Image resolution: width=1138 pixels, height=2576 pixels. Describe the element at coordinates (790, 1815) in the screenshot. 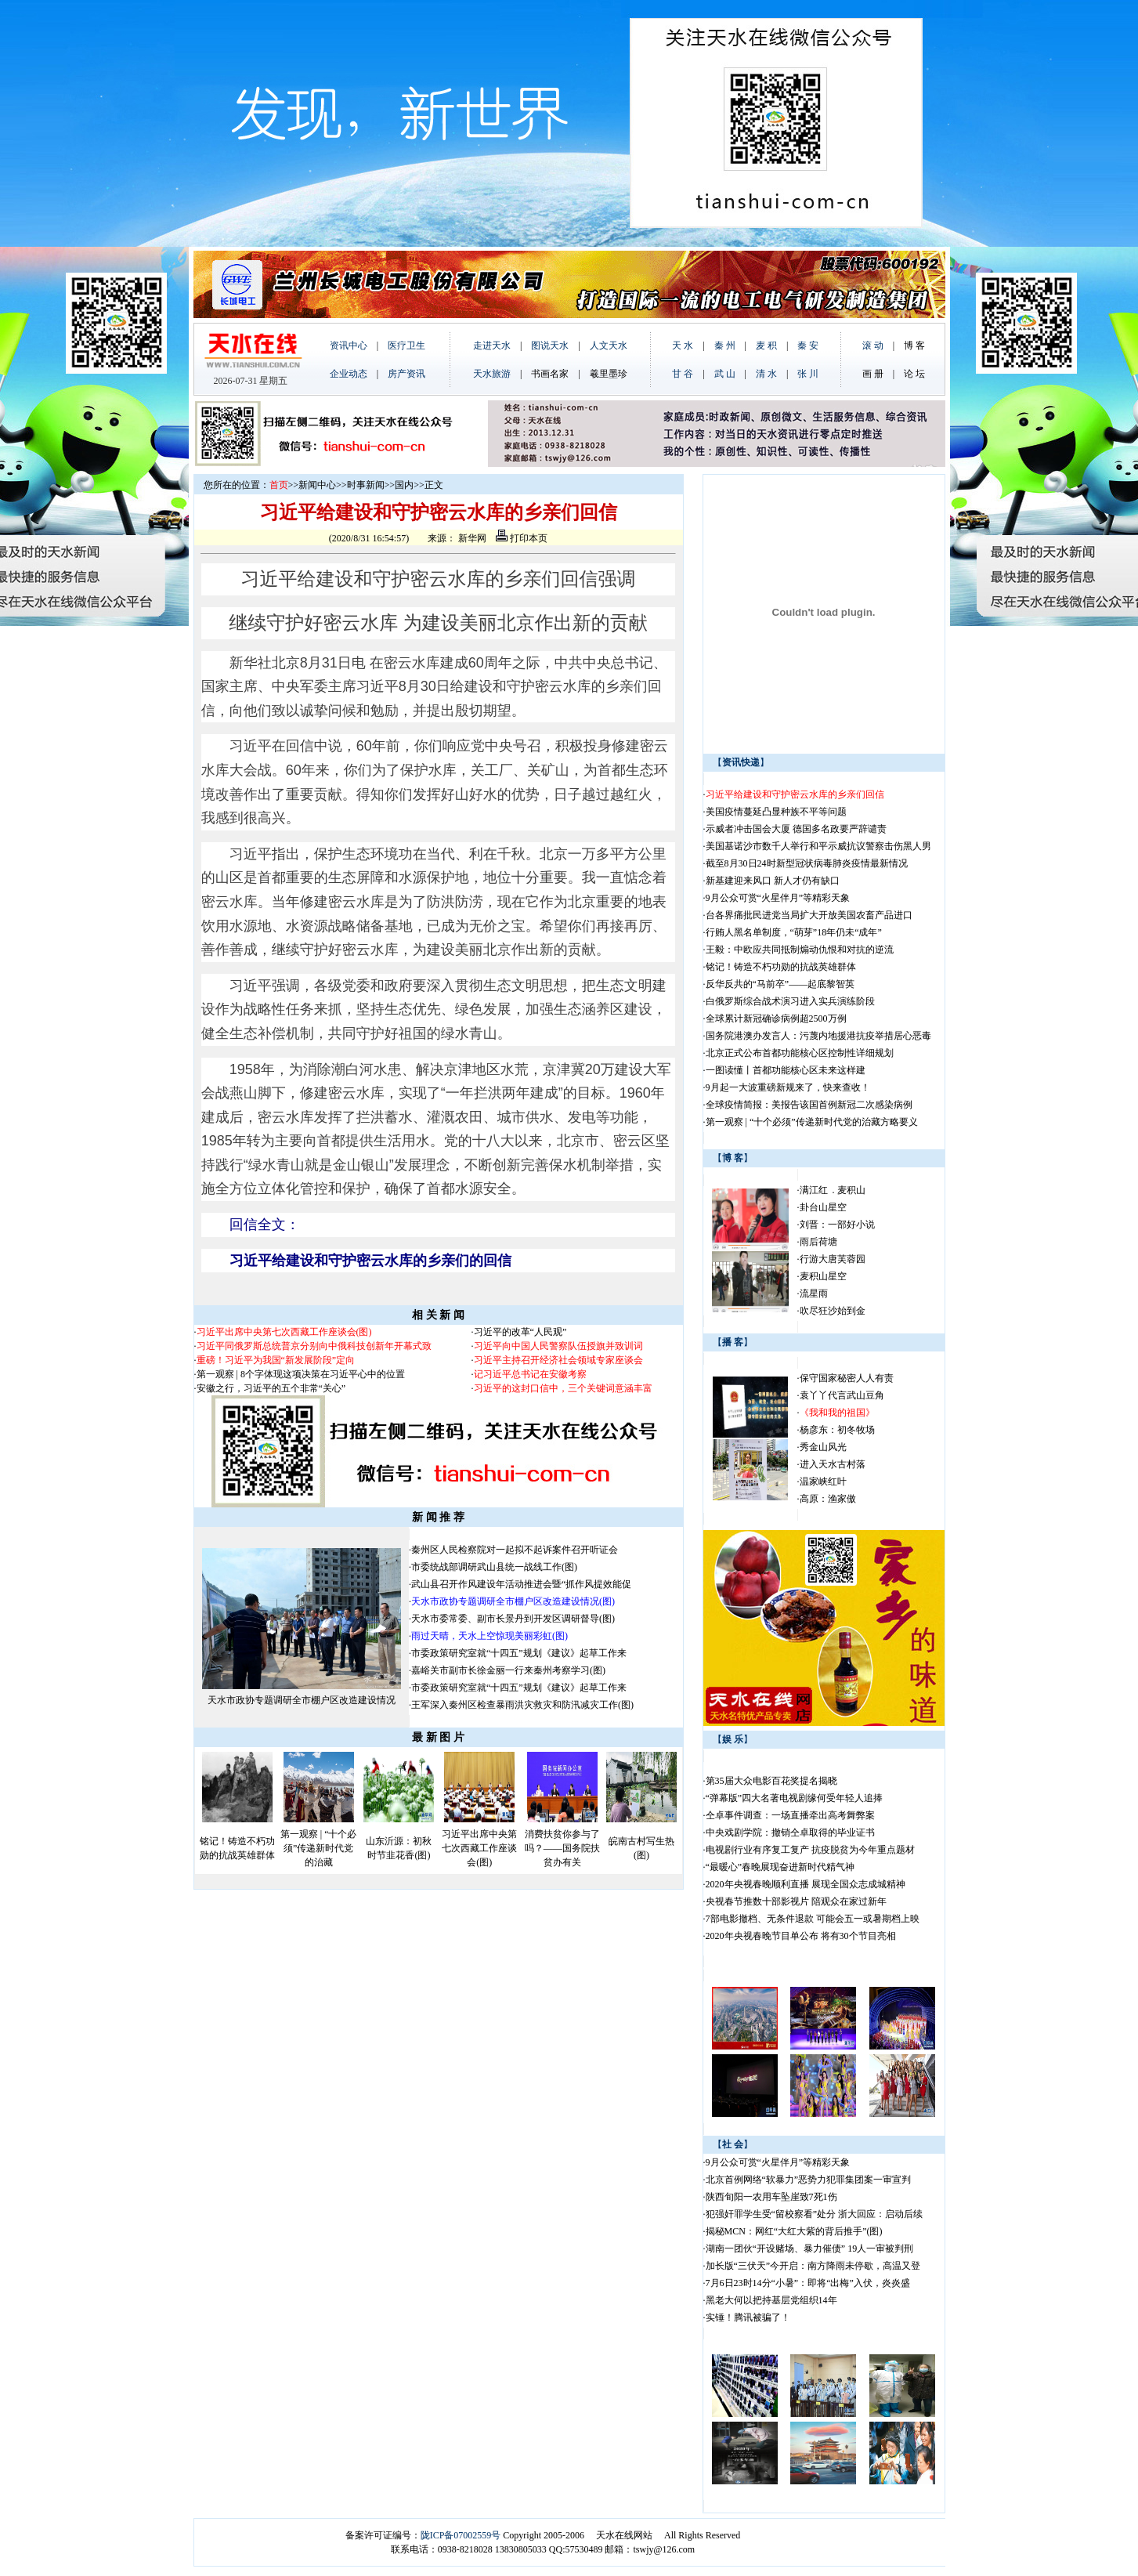

I see `仝卓事件调查：一场直播牵出高考舞弊案` at that location.